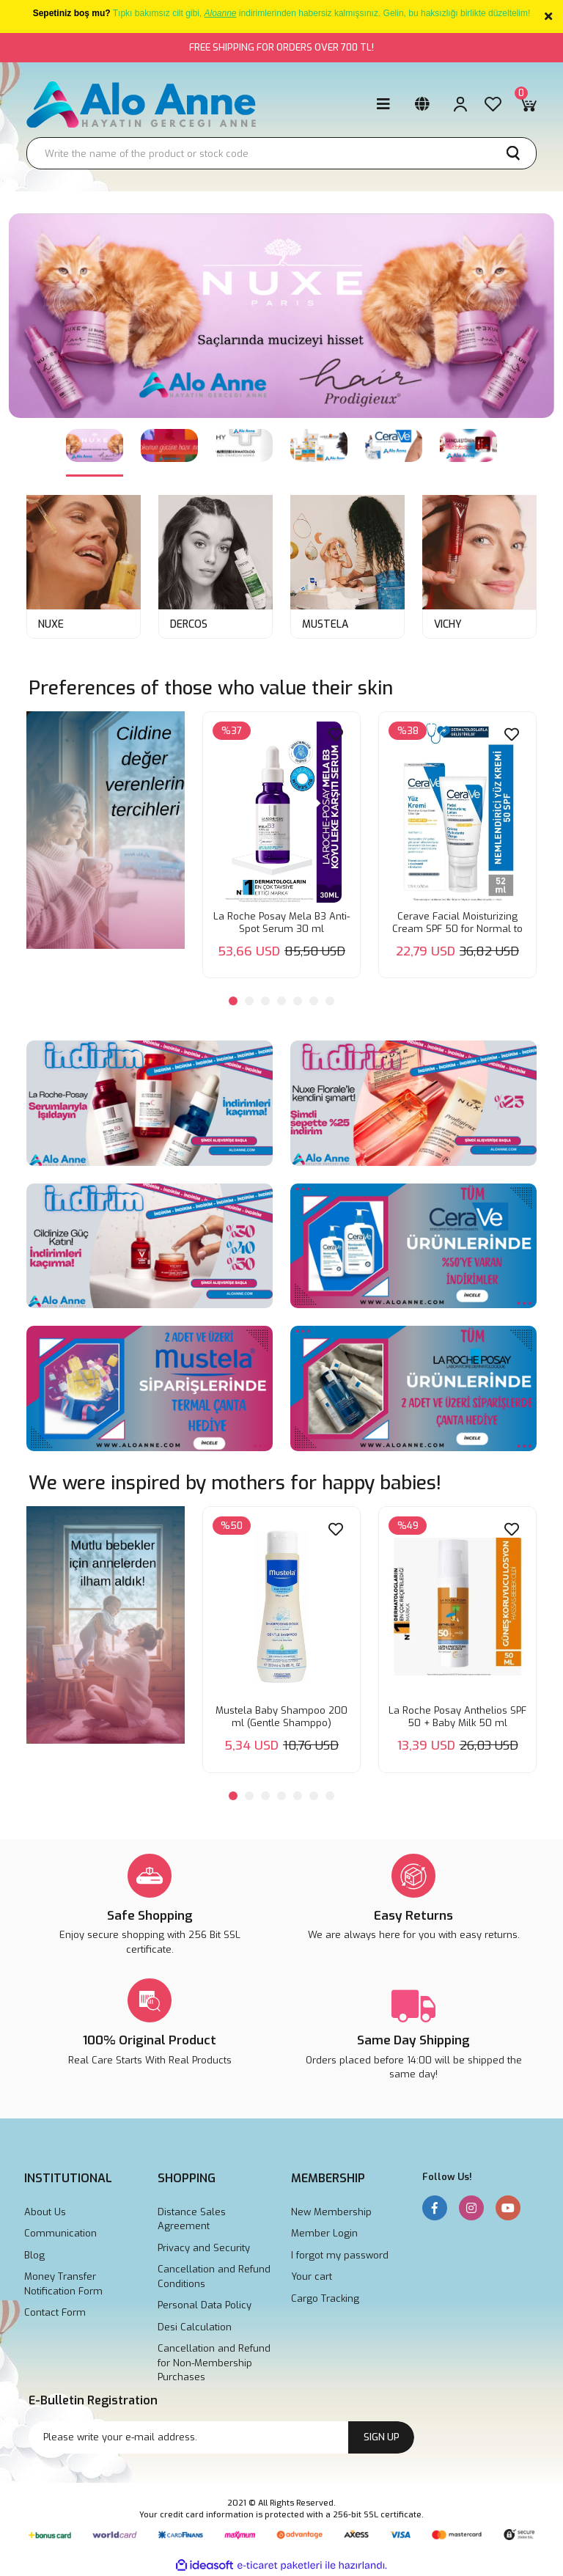 This screenshot has width=563, height=2576. I want to click on Mustela Baby Shampoo 200 ml (Gentle Shamppo), so click(281, 1716).